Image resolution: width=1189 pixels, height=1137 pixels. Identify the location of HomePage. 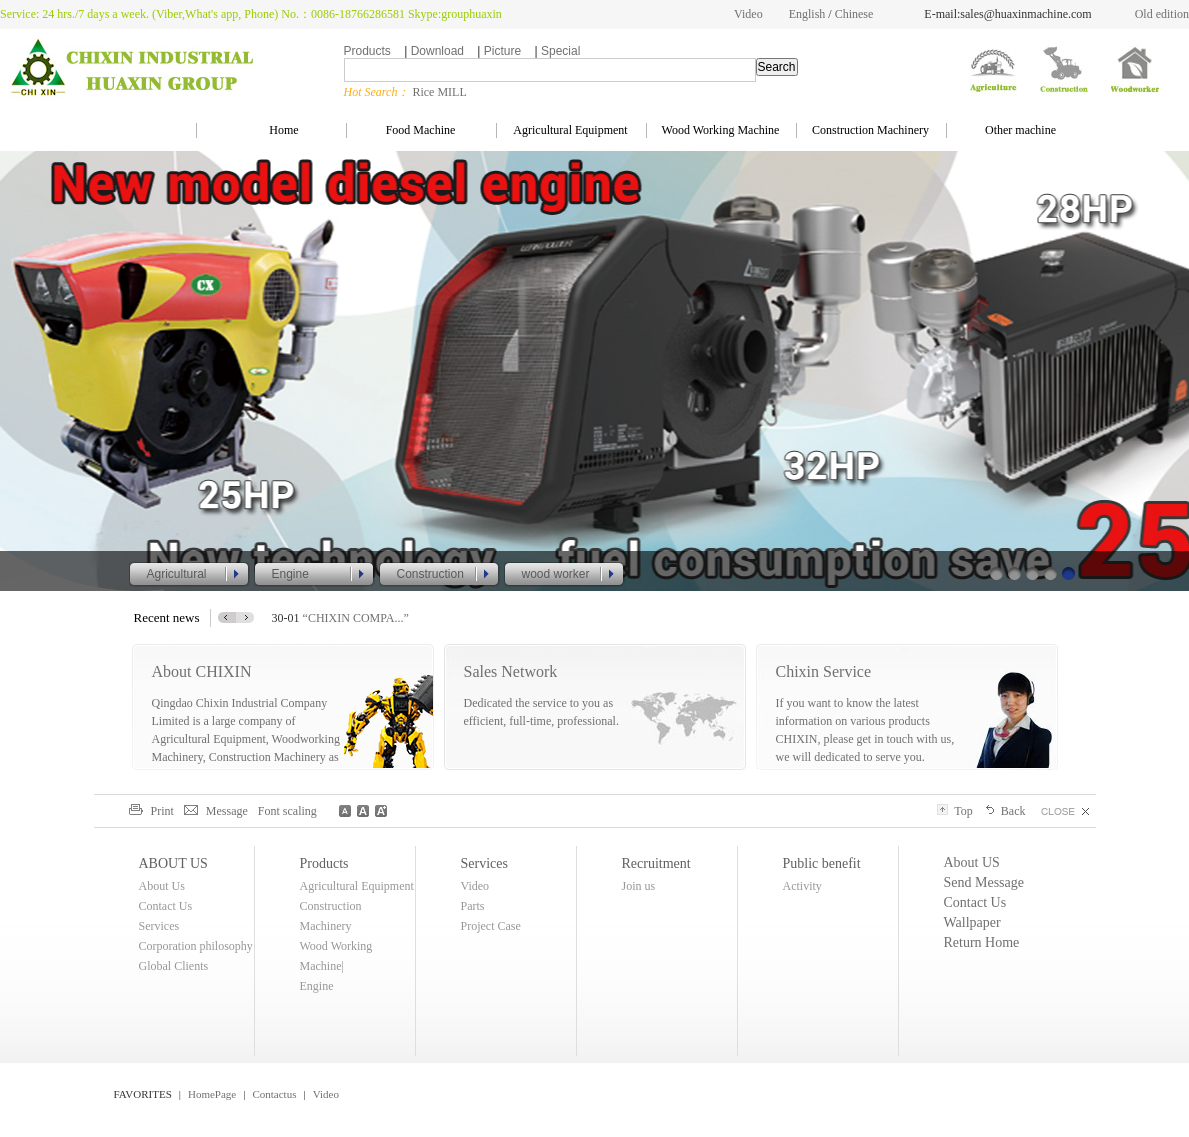
(212, 1094).